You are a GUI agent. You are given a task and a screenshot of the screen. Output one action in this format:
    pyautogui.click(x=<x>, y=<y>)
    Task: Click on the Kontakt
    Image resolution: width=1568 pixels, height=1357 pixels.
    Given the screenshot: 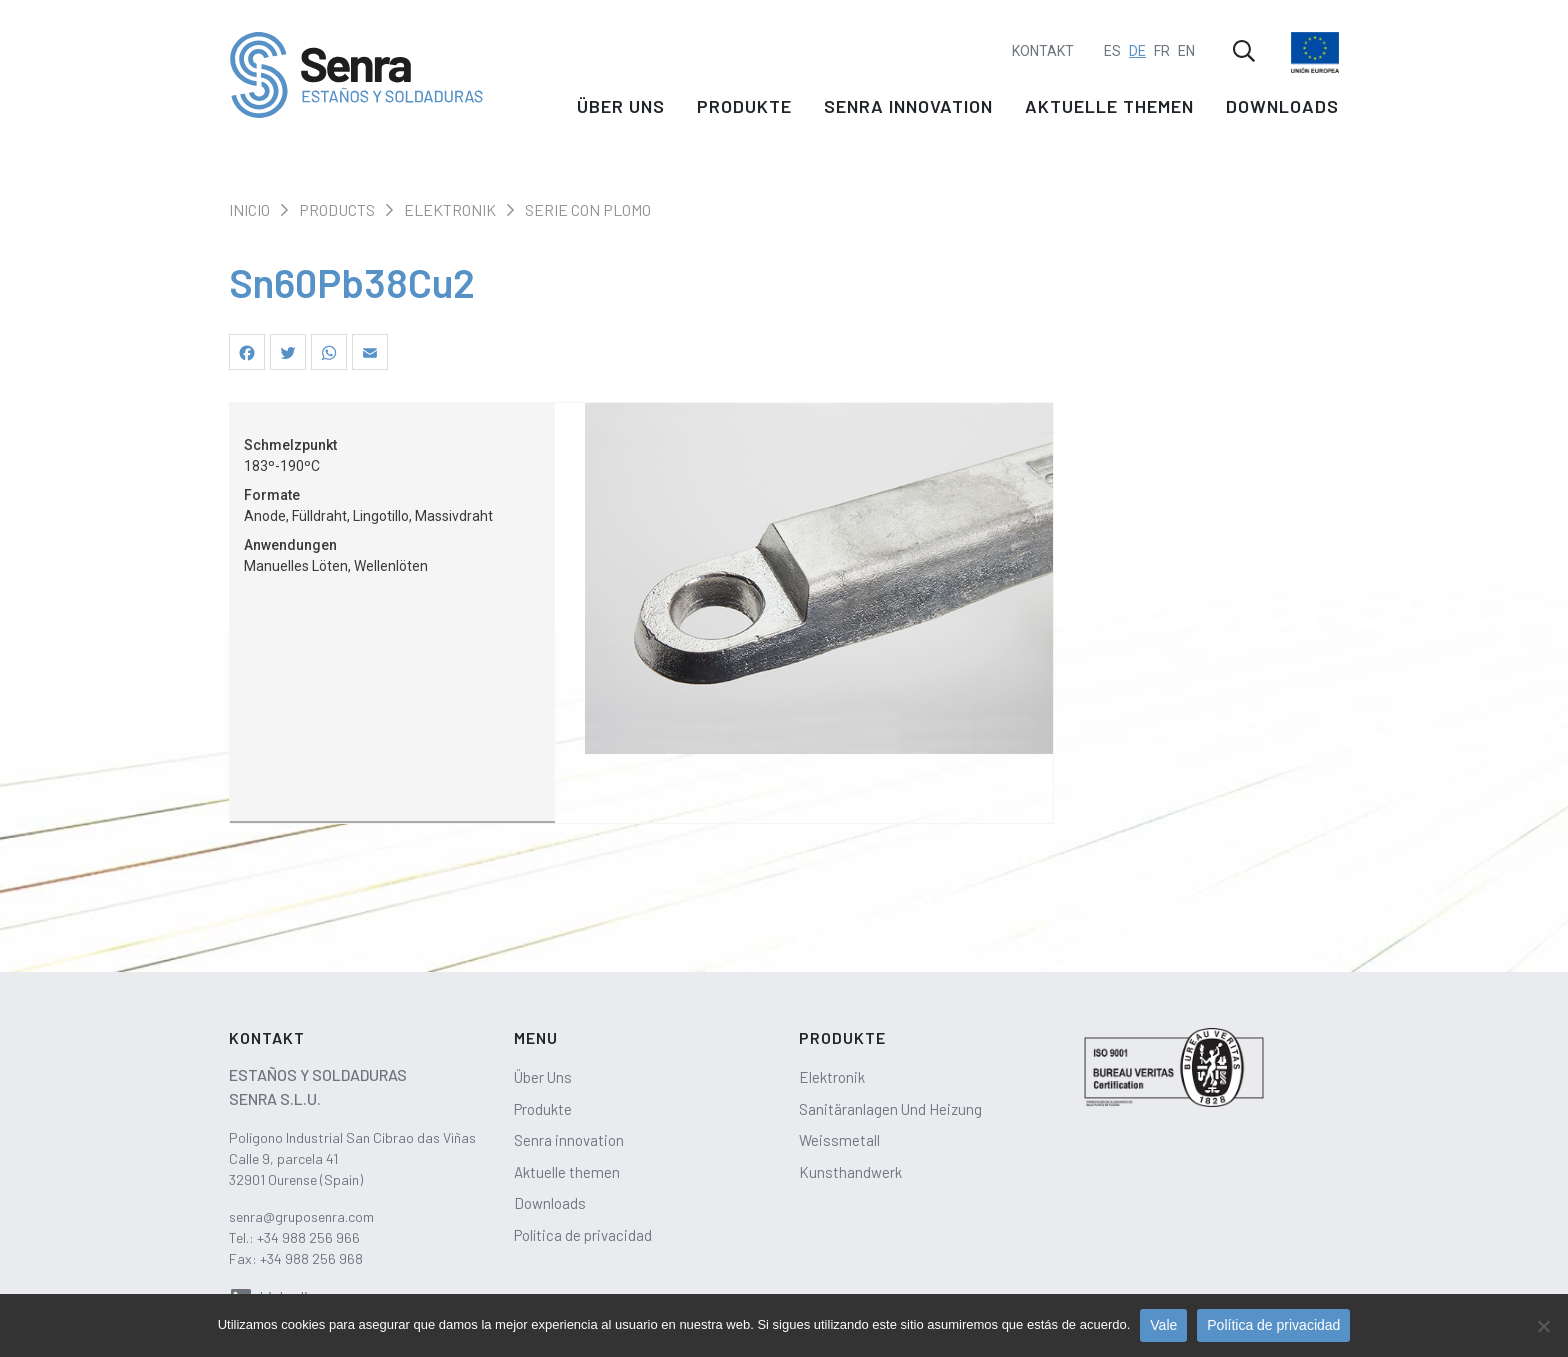 What is the action you would take?
    pyautogui.click(x=1043, y=46)
    